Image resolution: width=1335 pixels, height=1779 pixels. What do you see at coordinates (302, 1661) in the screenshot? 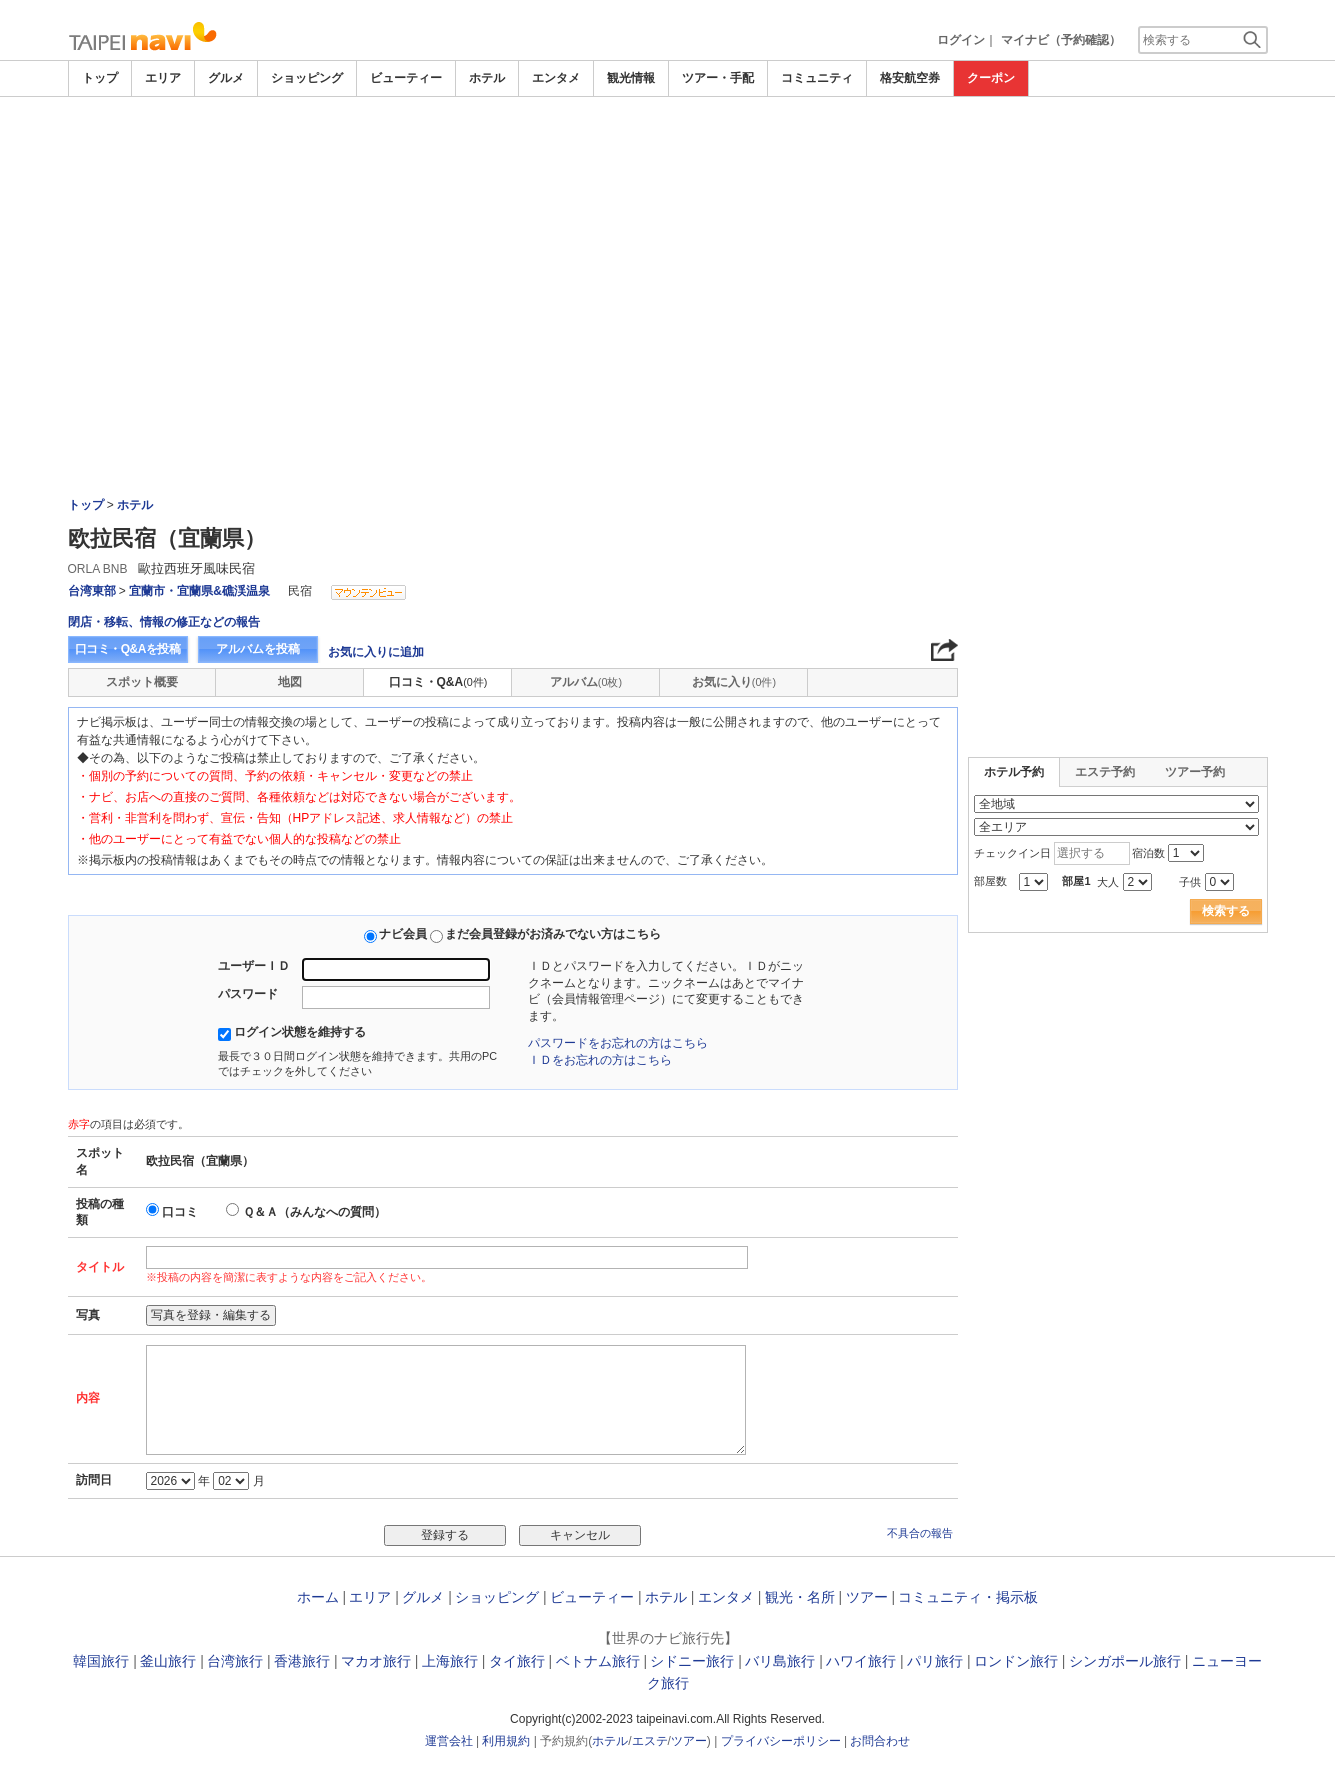
I see `香港旅行` at bounding box center [302, 1661].